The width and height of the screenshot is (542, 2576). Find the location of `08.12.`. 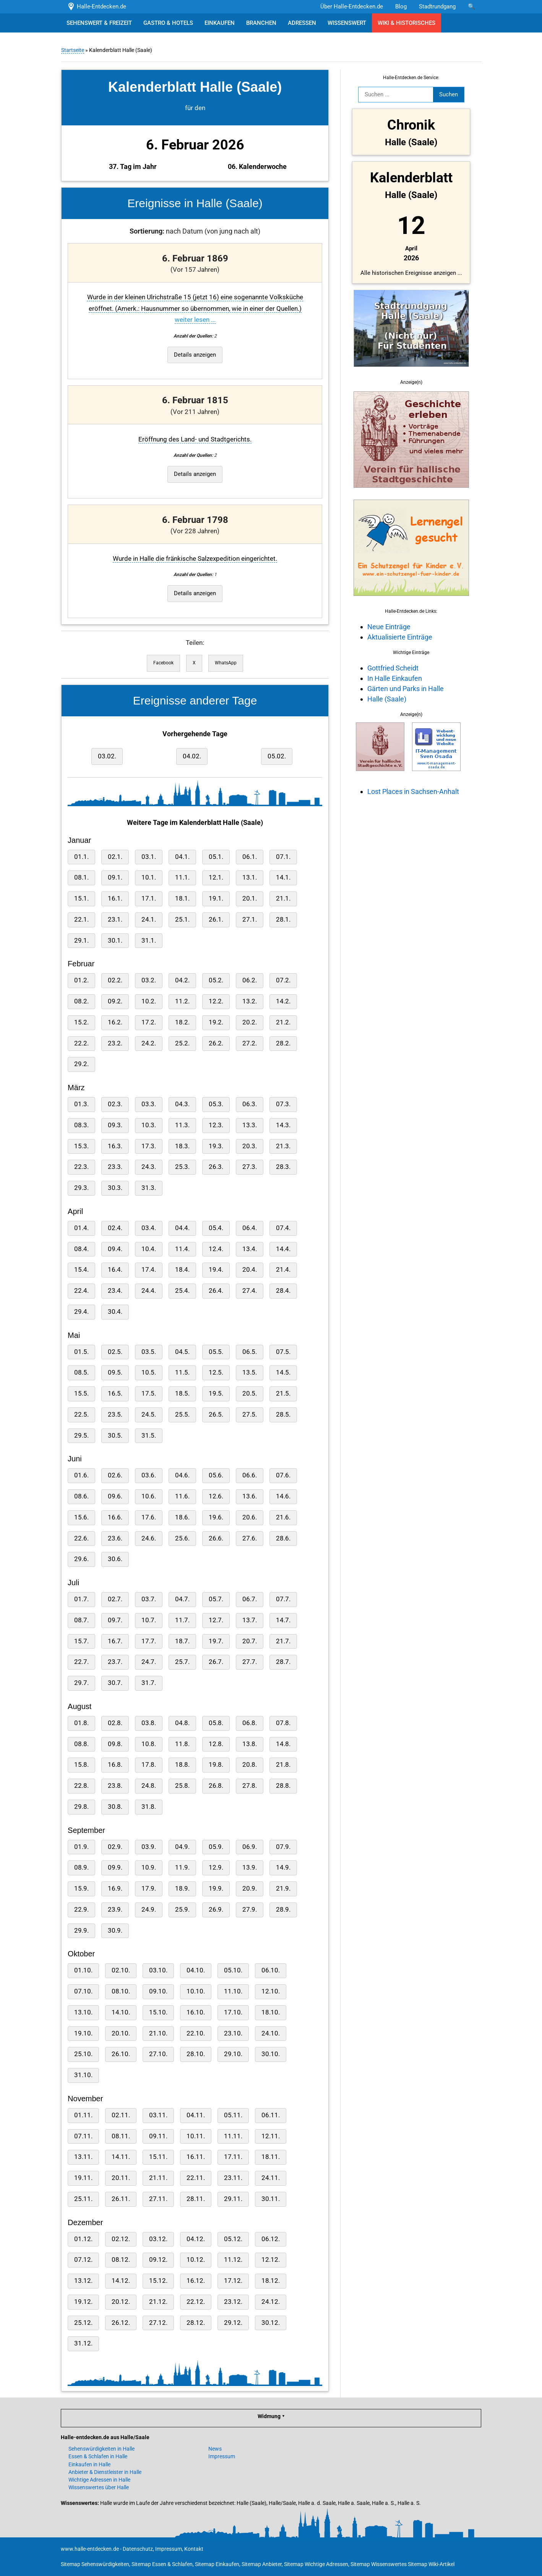

08.12. is located at coordinates (120, 2259).